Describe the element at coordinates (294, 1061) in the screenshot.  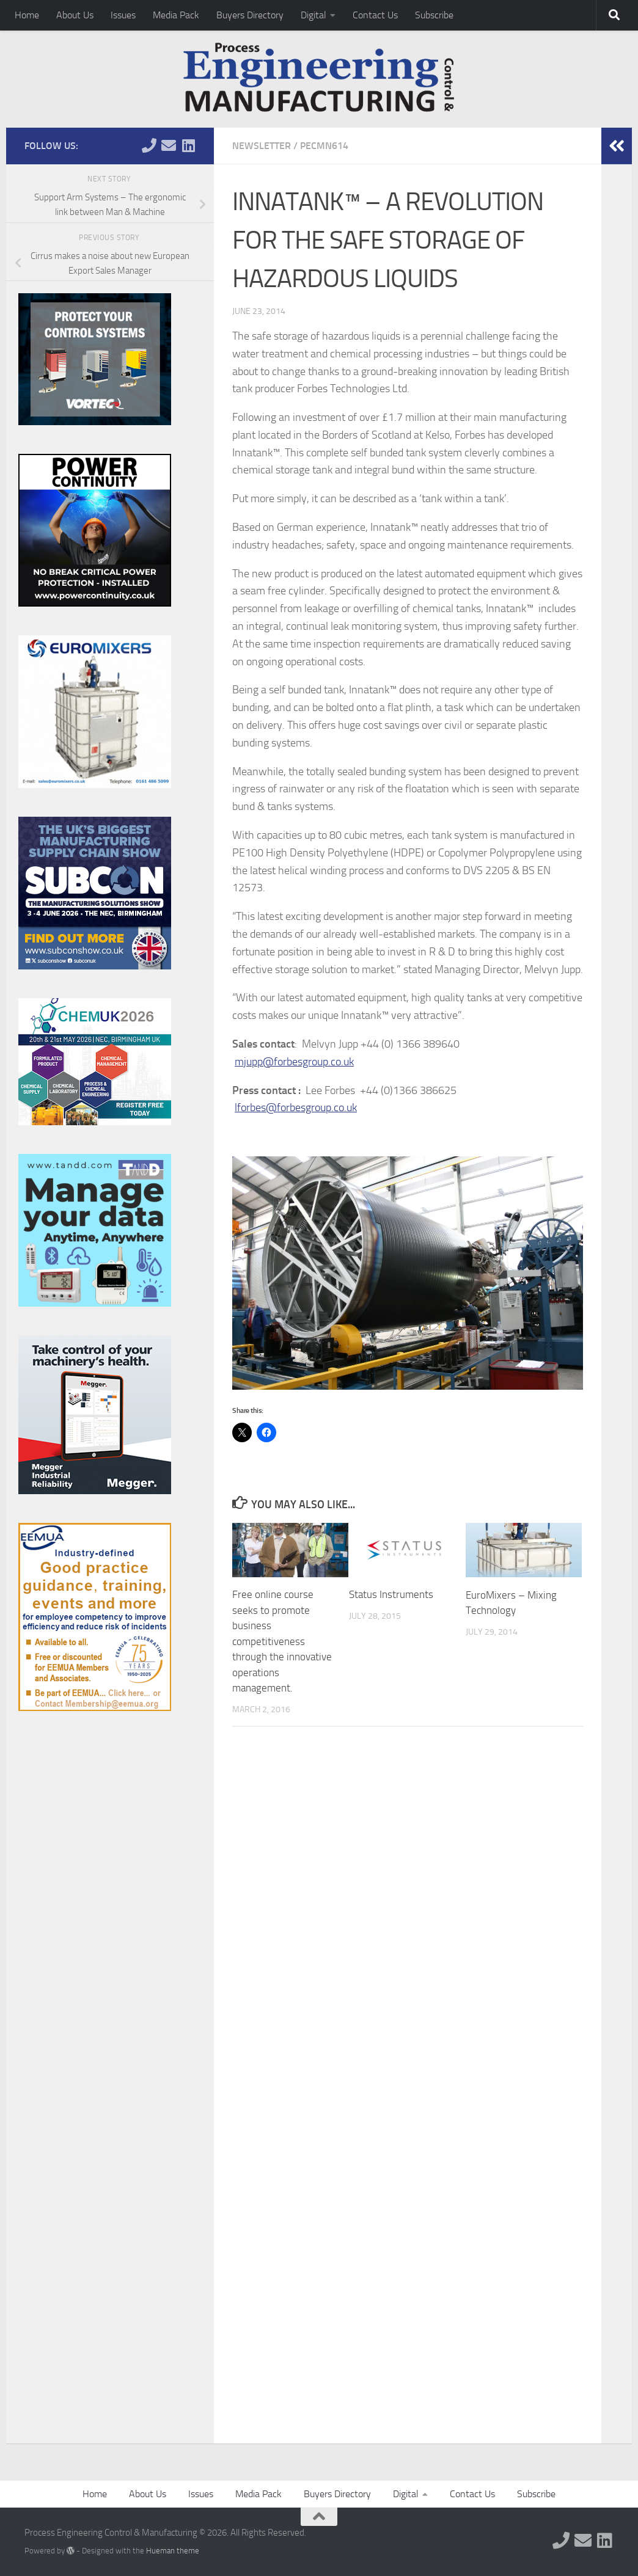
I see `mjupp@forbesgroup.co.uk` at that location.